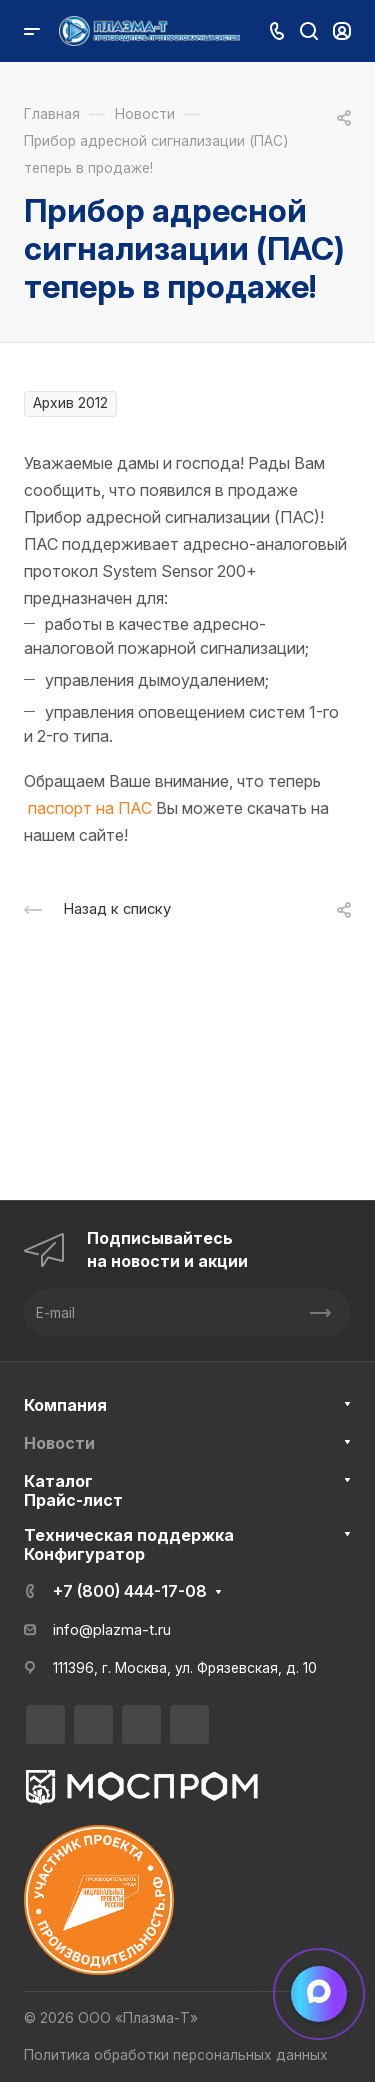 The image size is (375, 2082). Describe the element at coordinates (58, 1481) in the screenshot. I see `Каталог` at that location.